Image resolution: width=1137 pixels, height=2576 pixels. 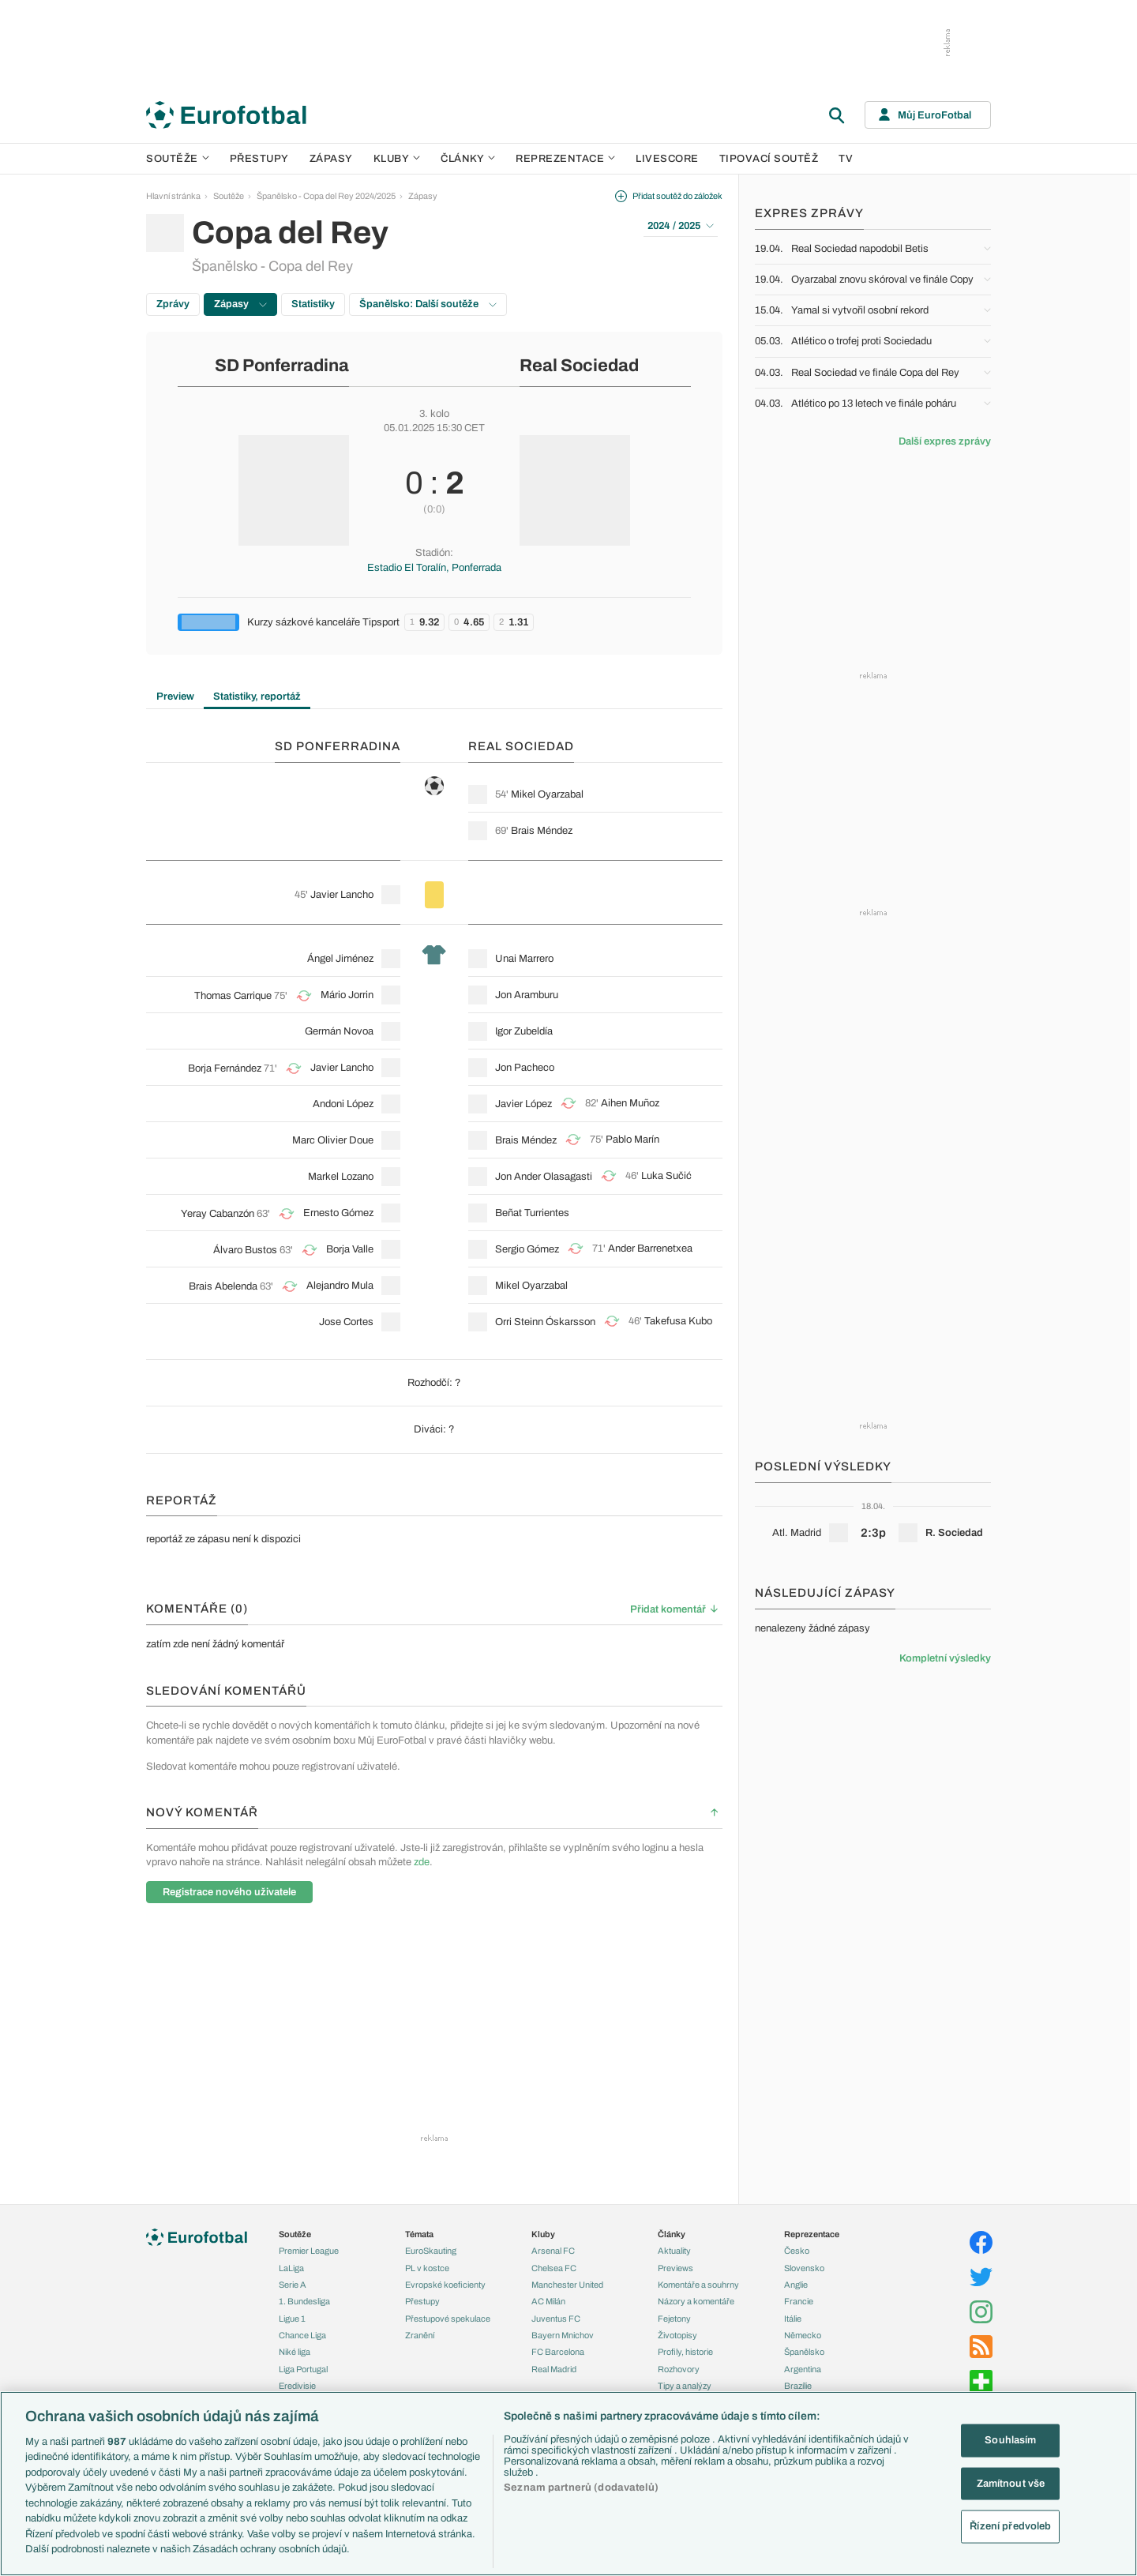 What do you see at coordinates (445, 2284) in the screenshot?
I see `Evropské koeficienty` at bounding box center [445, 2284].